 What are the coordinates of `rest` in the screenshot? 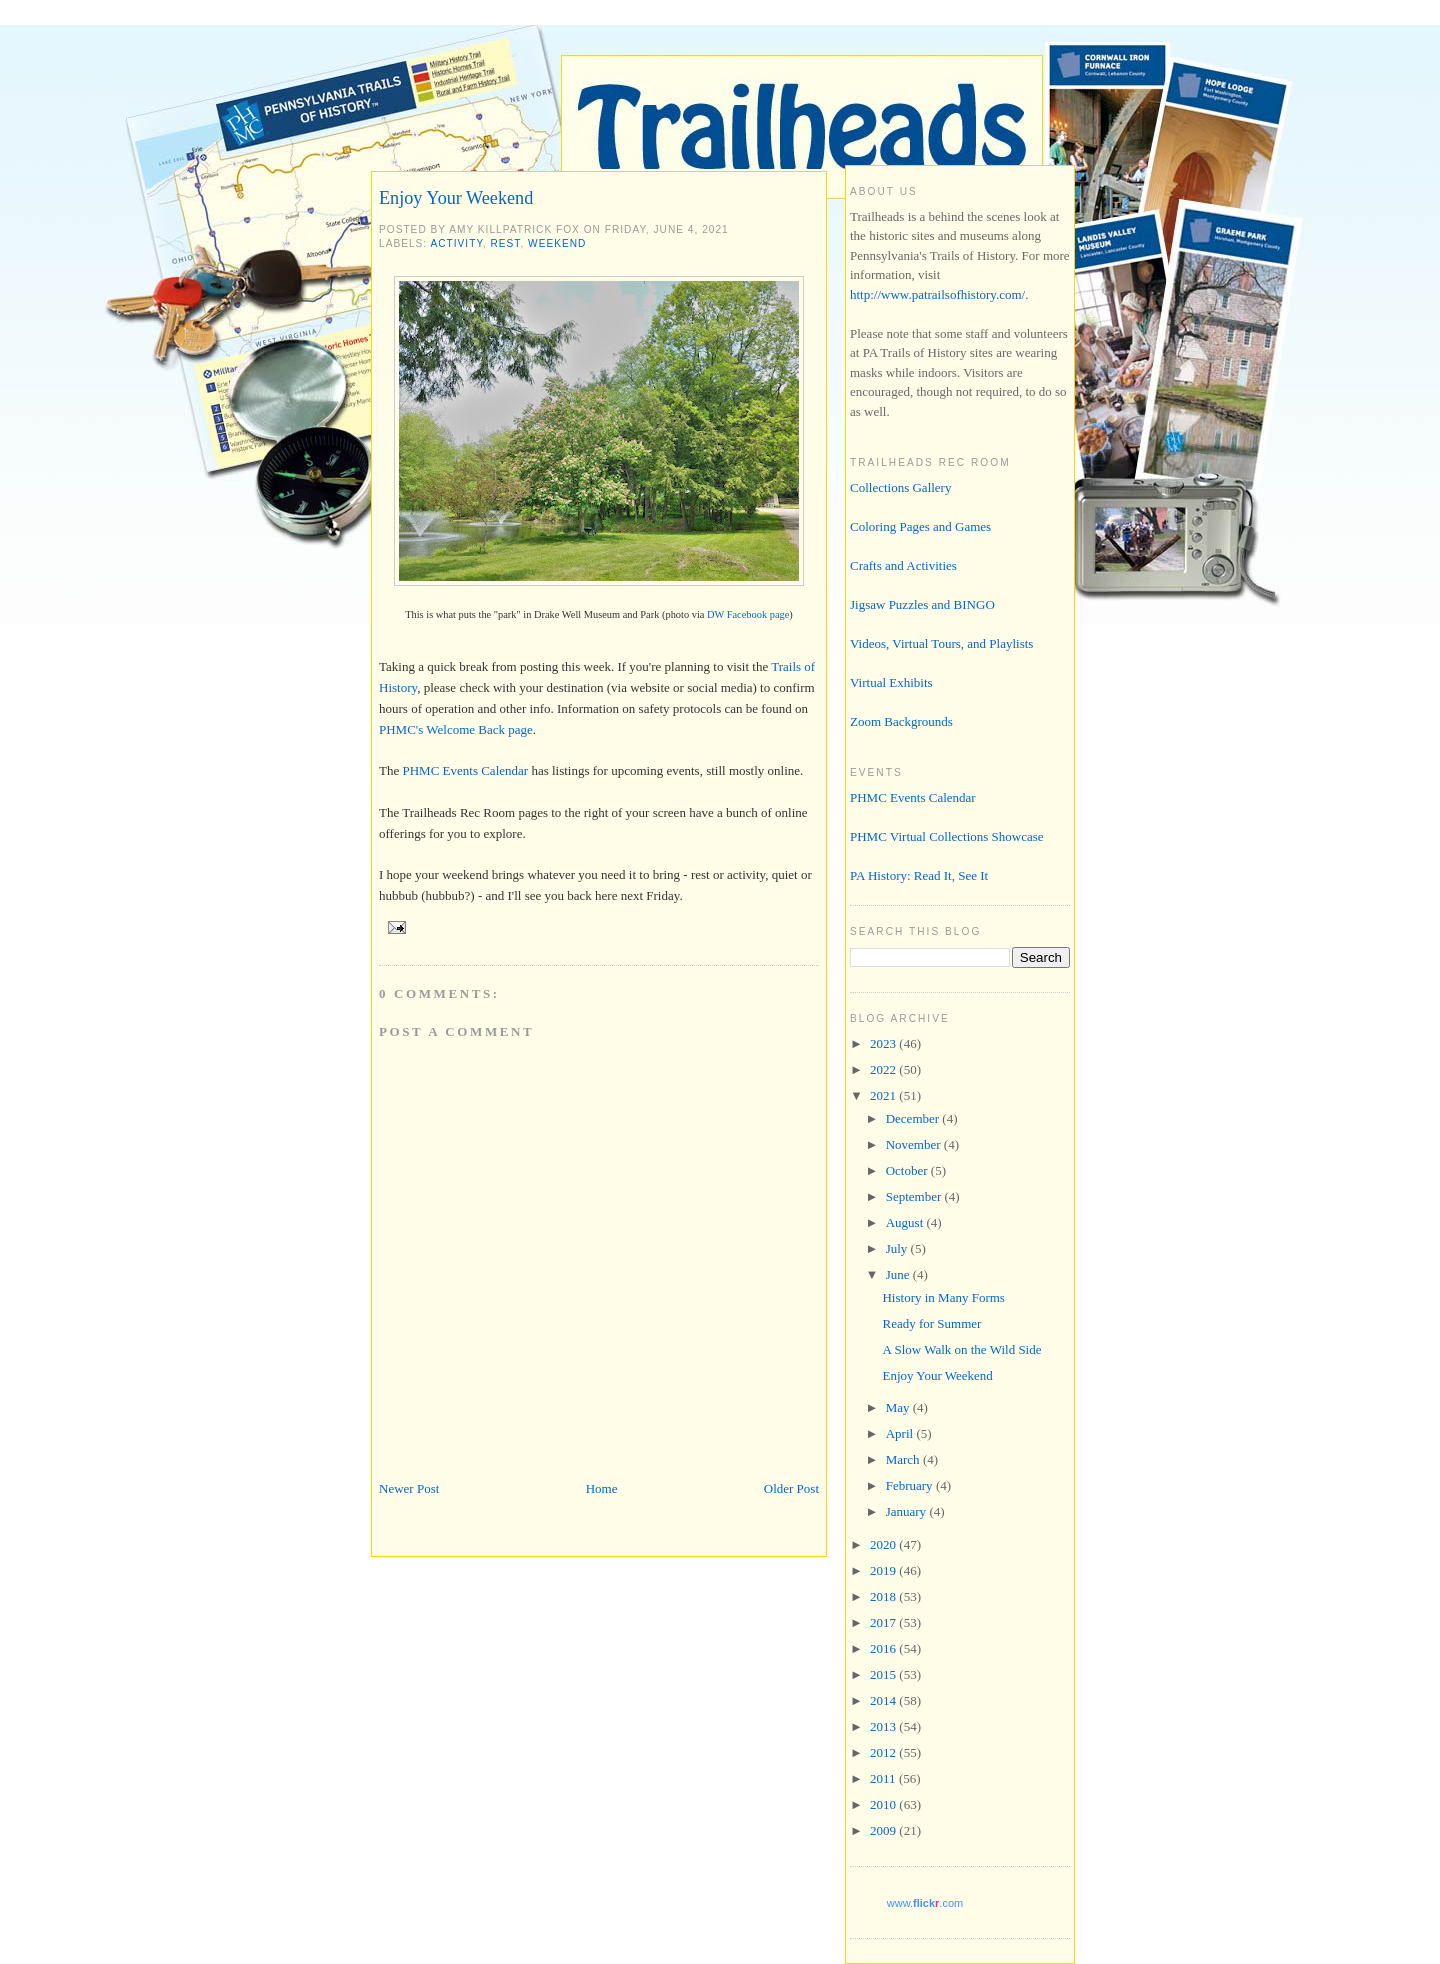 It's located at (506, 243).